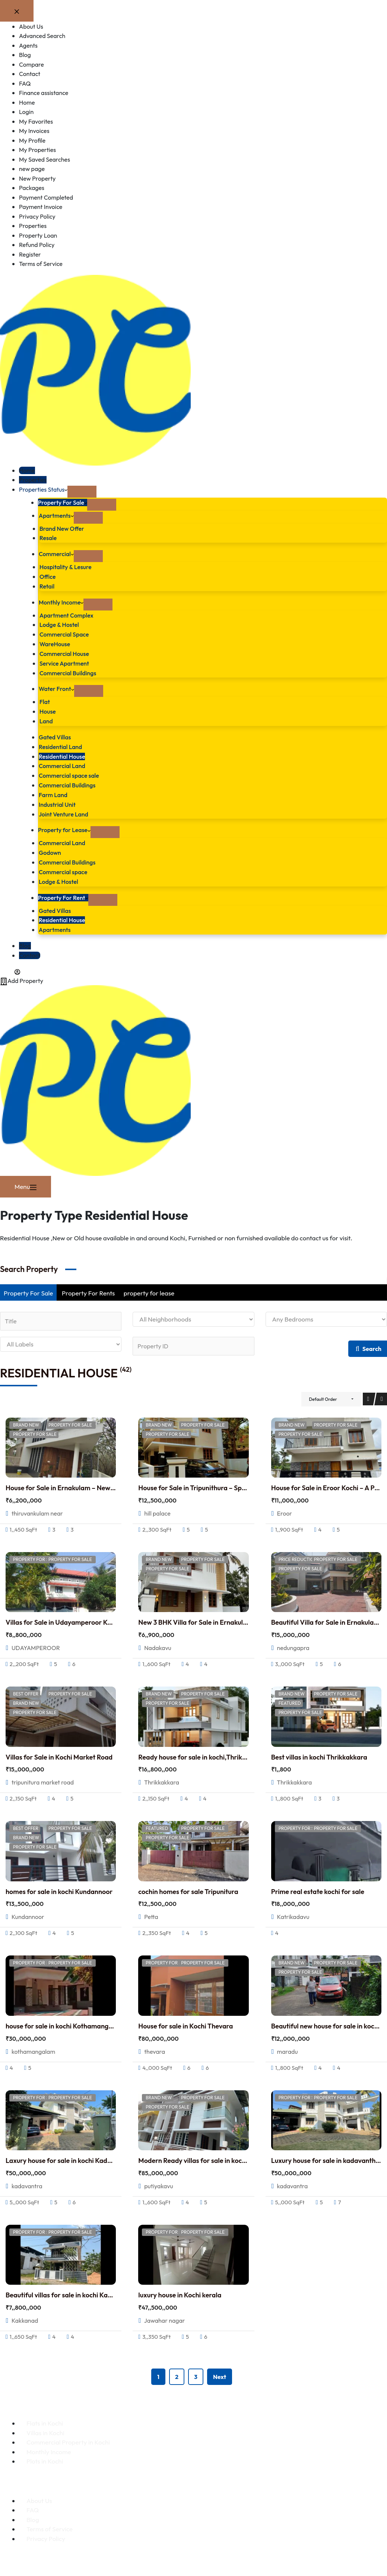 This screenshot has width=387, height=2576. I want to click on Laxury house for sale in kochi Kadavantra 5 Cr, so click(75, 2158).